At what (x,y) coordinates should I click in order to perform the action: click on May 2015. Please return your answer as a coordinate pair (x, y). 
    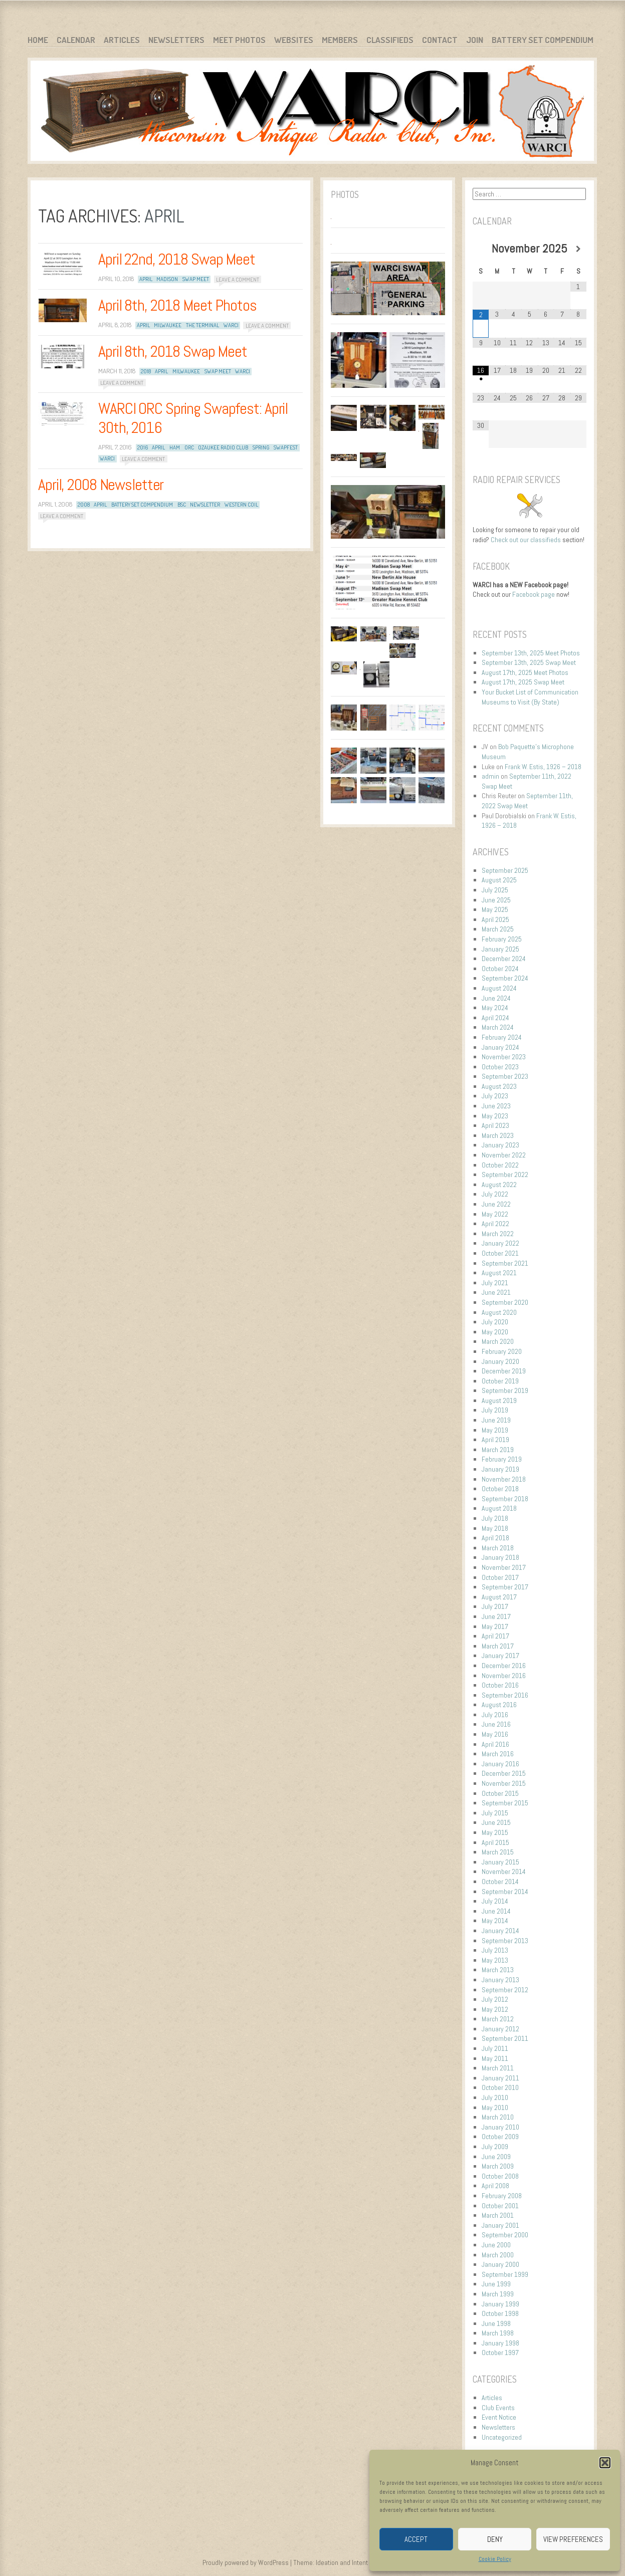
    Looking at the image, I should click on (495, 1832).